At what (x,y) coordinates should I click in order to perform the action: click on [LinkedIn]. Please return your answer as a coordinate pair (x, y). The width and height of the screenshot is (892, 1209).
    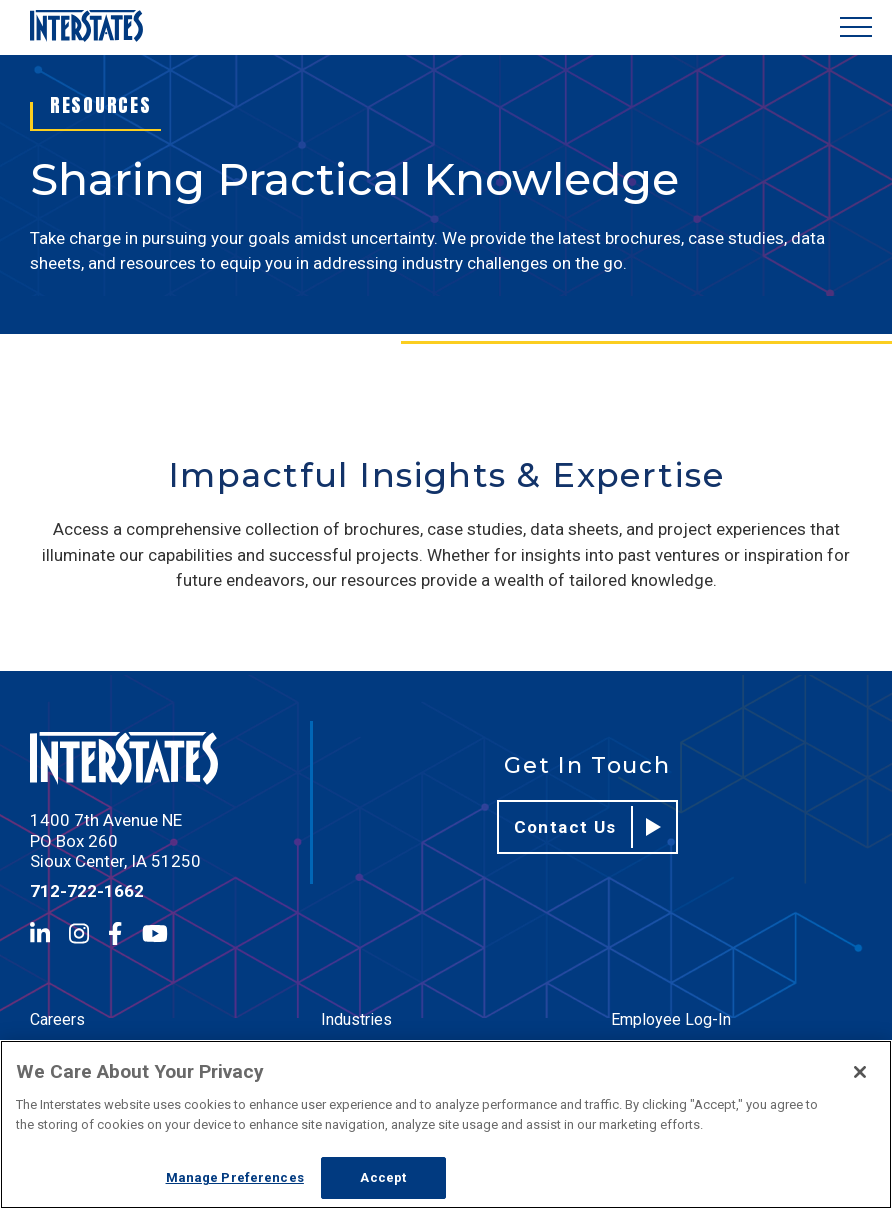
    Looking at the image, I should click on (40, 933).